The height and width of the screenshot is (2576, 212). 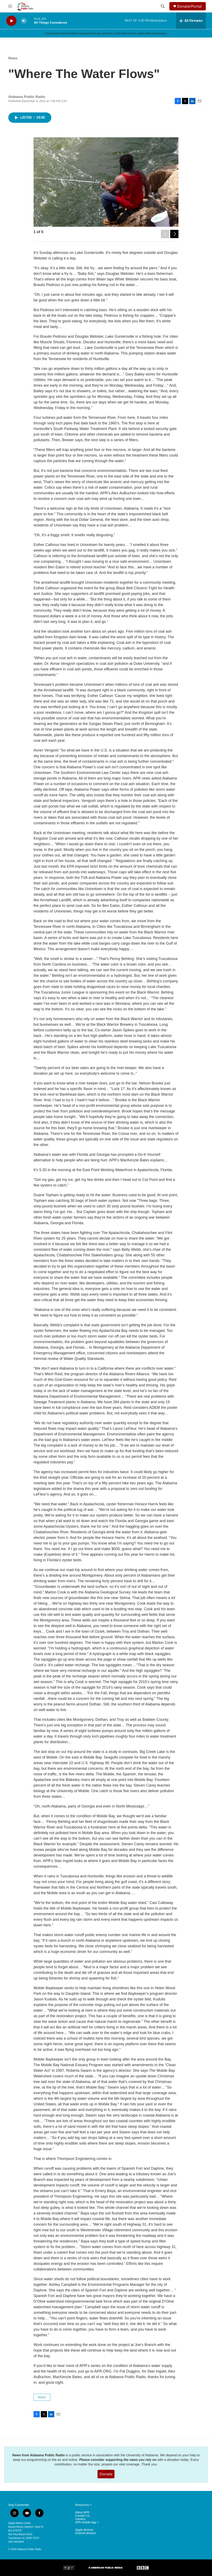 What do you see at coordinates (189, 6) in the screenshot?
I see `Donate/Portal` at bounding box center [189, 6].